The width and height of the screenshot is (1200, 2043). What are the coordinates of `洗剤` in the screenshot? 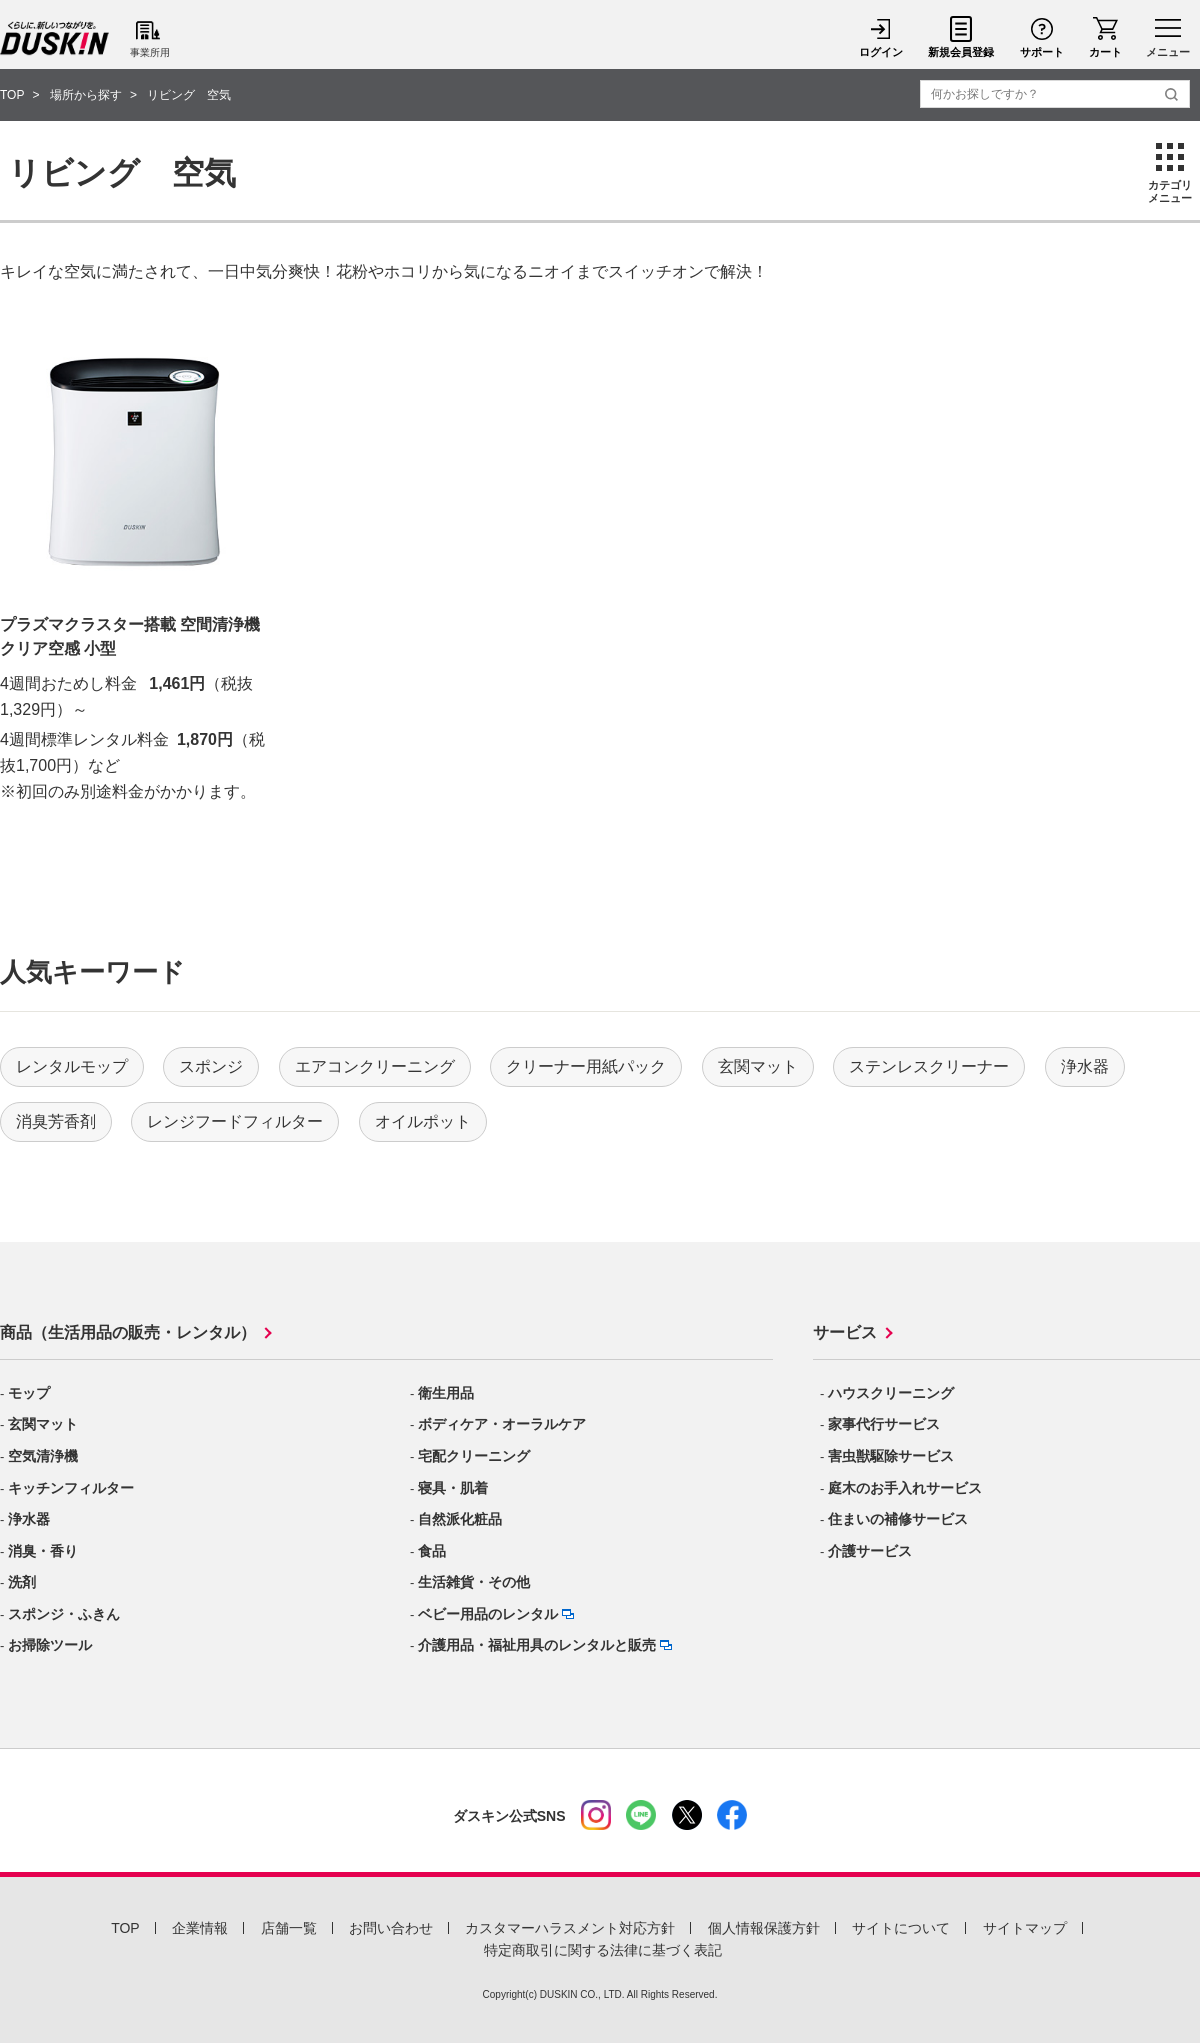 It's located at (22, 1582).